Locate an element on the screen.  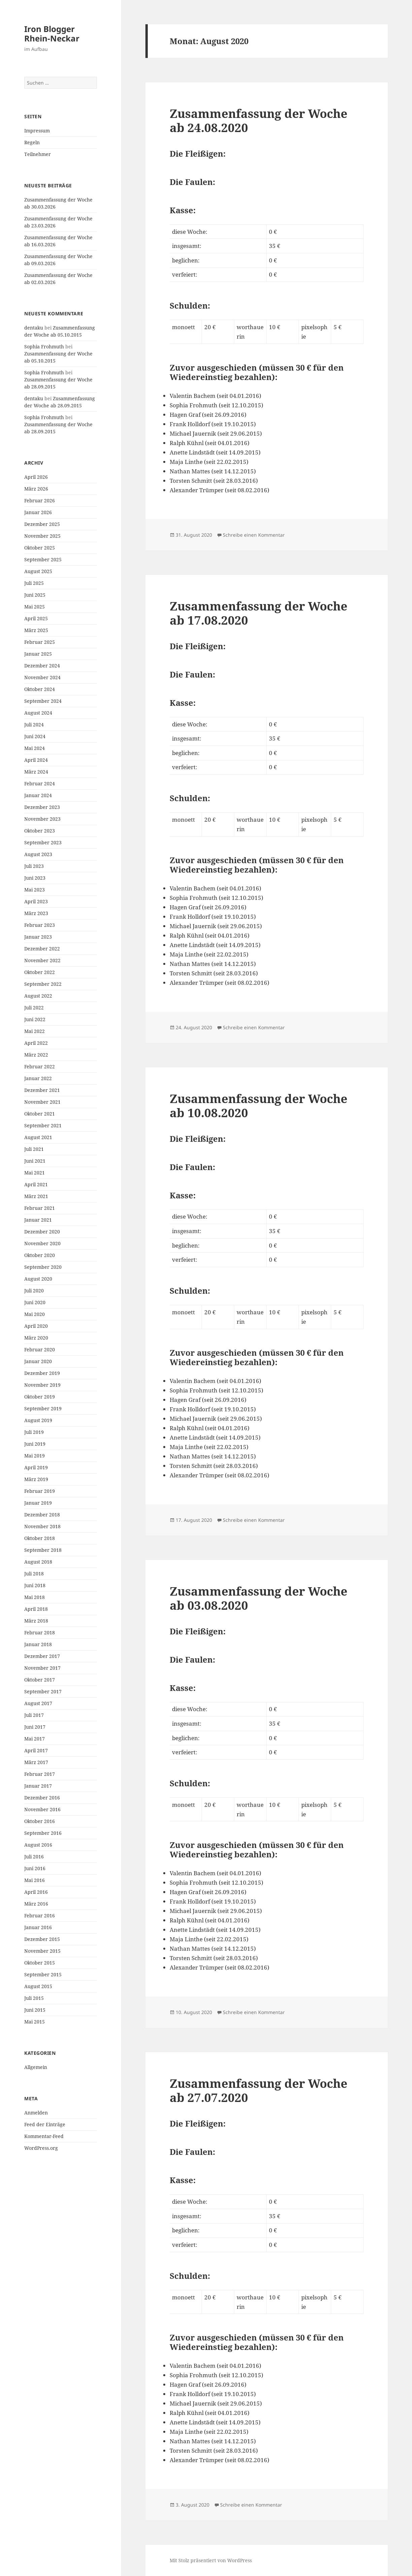
Allgemein is located at coordinates (35, 2067).